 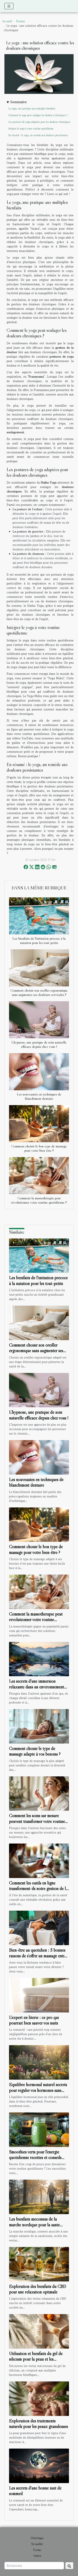 I want to click on [Rechercher], so click(x=34, y=2565).